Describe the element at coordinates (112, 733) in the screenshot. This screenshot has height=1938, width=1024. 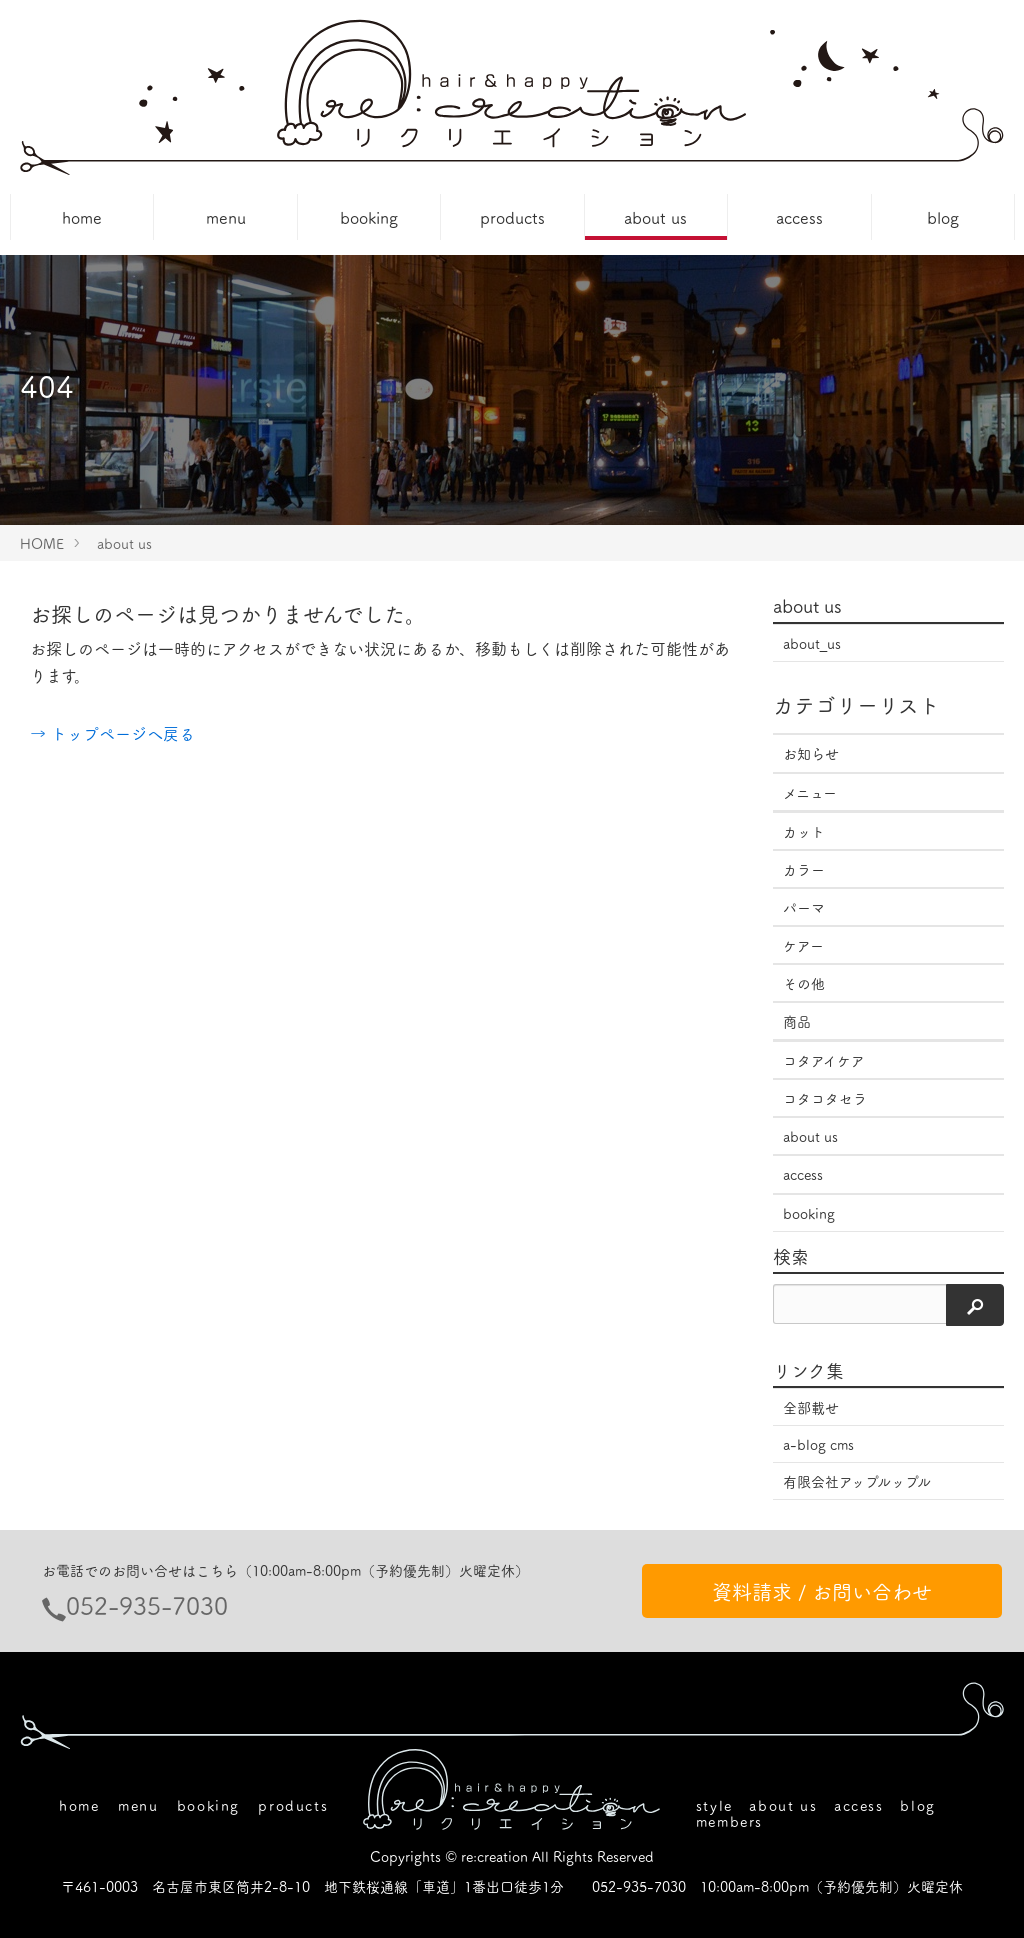
I see `→ トップページへ戻る` at that location.